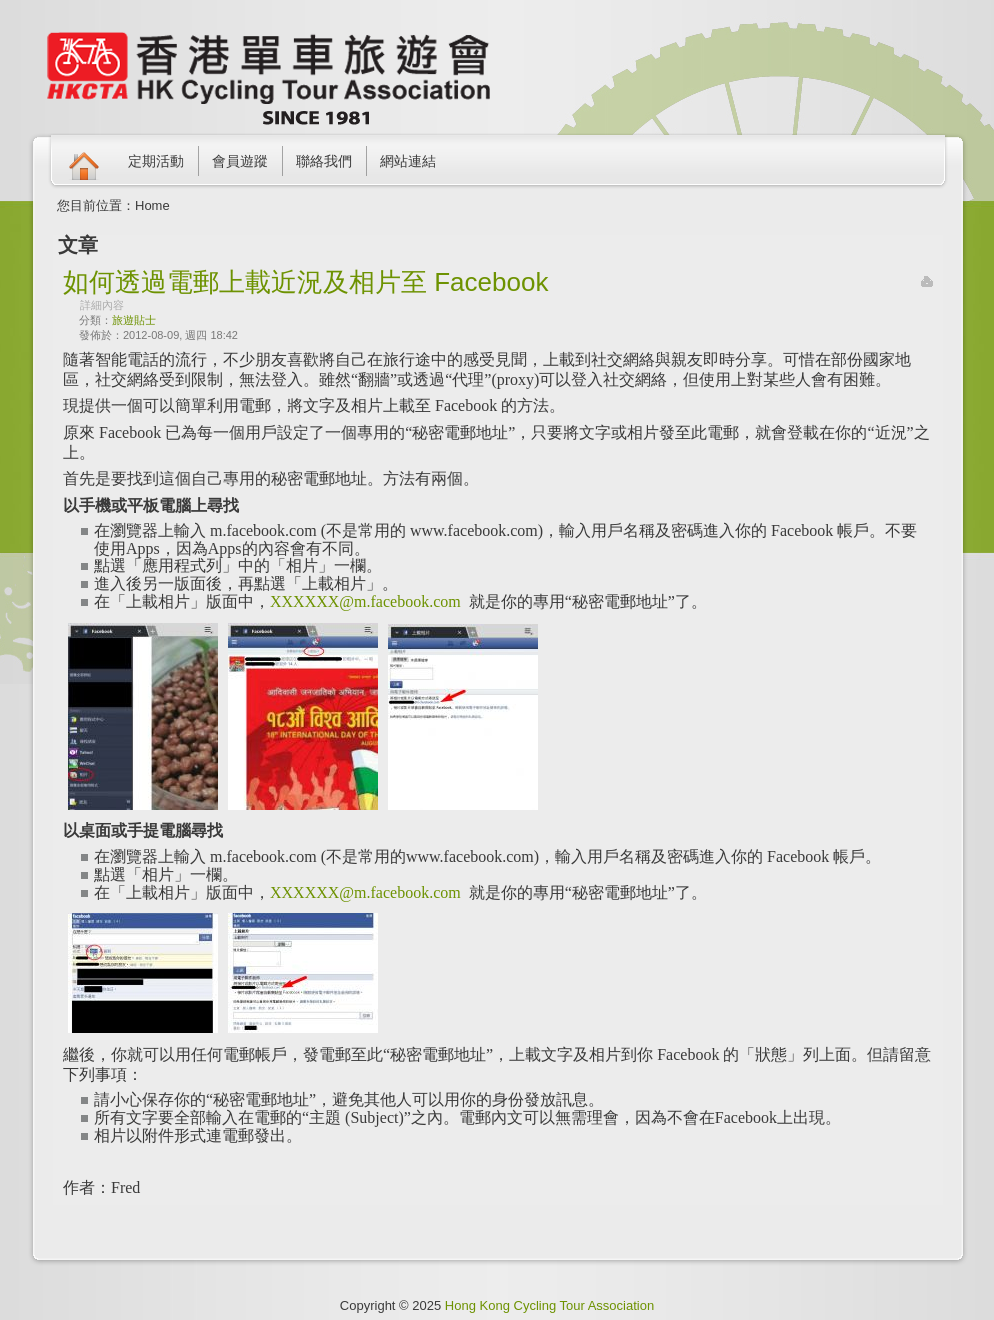 Image resolution: width=994 pixels, height=1320 pixels. What do you see at coordinates (365, 601) in the screenshot?
I see `XXXXXX@m.facebook.com` at bounding box center [365, 601].